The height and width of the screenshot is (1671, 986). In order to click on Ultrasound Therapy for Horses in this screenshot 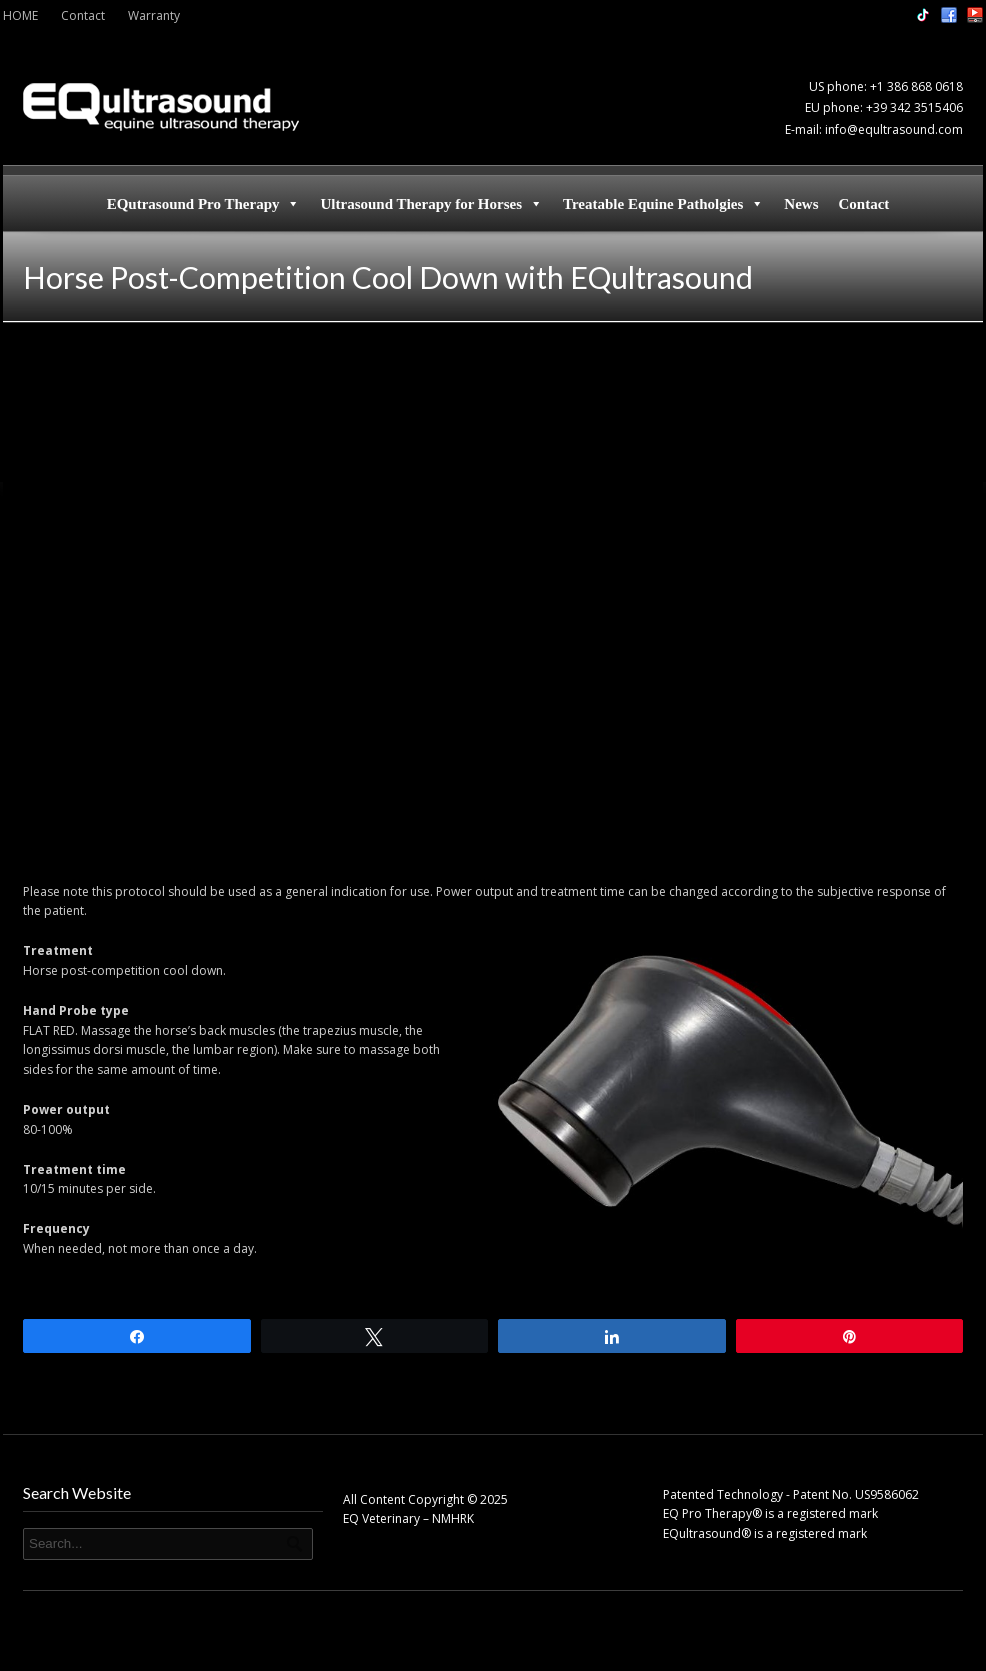, I will do `click(431, 204)`.